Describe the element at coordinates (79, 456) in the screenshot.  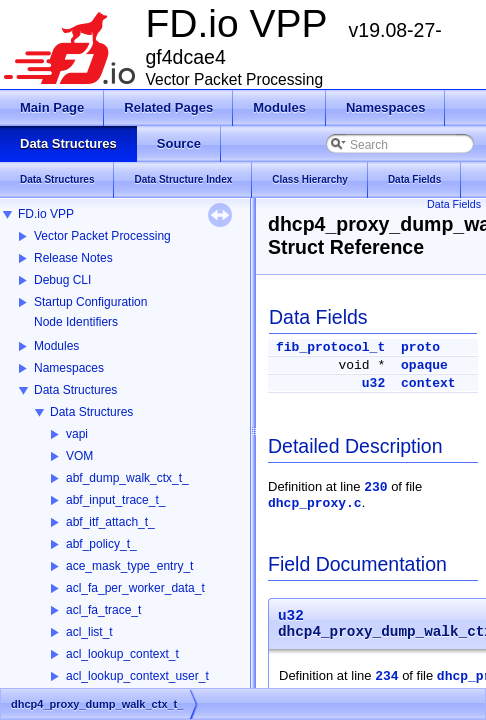
I see `VOM` at that location.